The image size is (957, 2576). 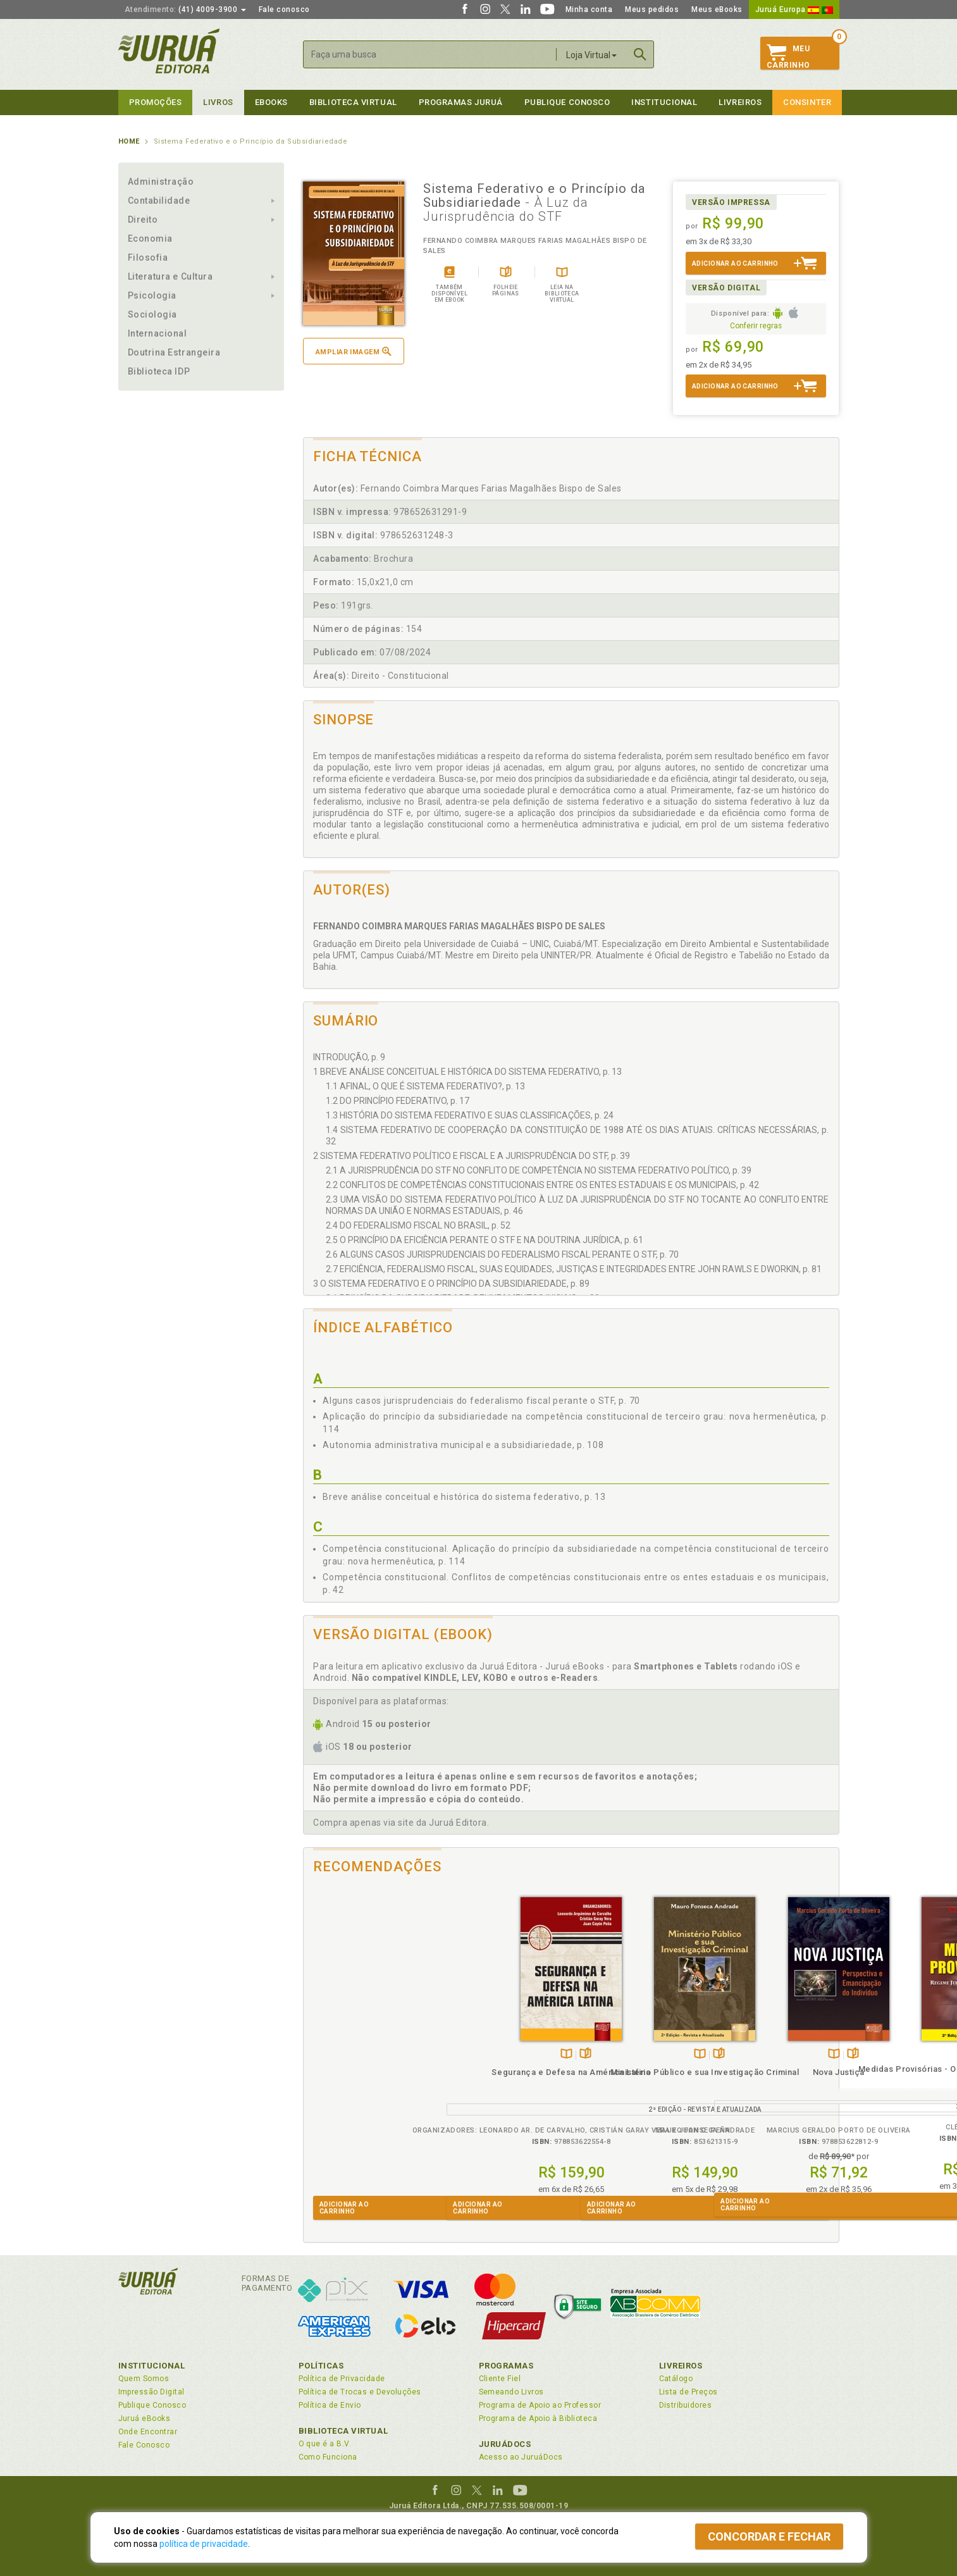 What do you see at coordinates (769, 2536) in the screenshot?
I see `Concordar e fechar` at bounding box center [769, 2536].